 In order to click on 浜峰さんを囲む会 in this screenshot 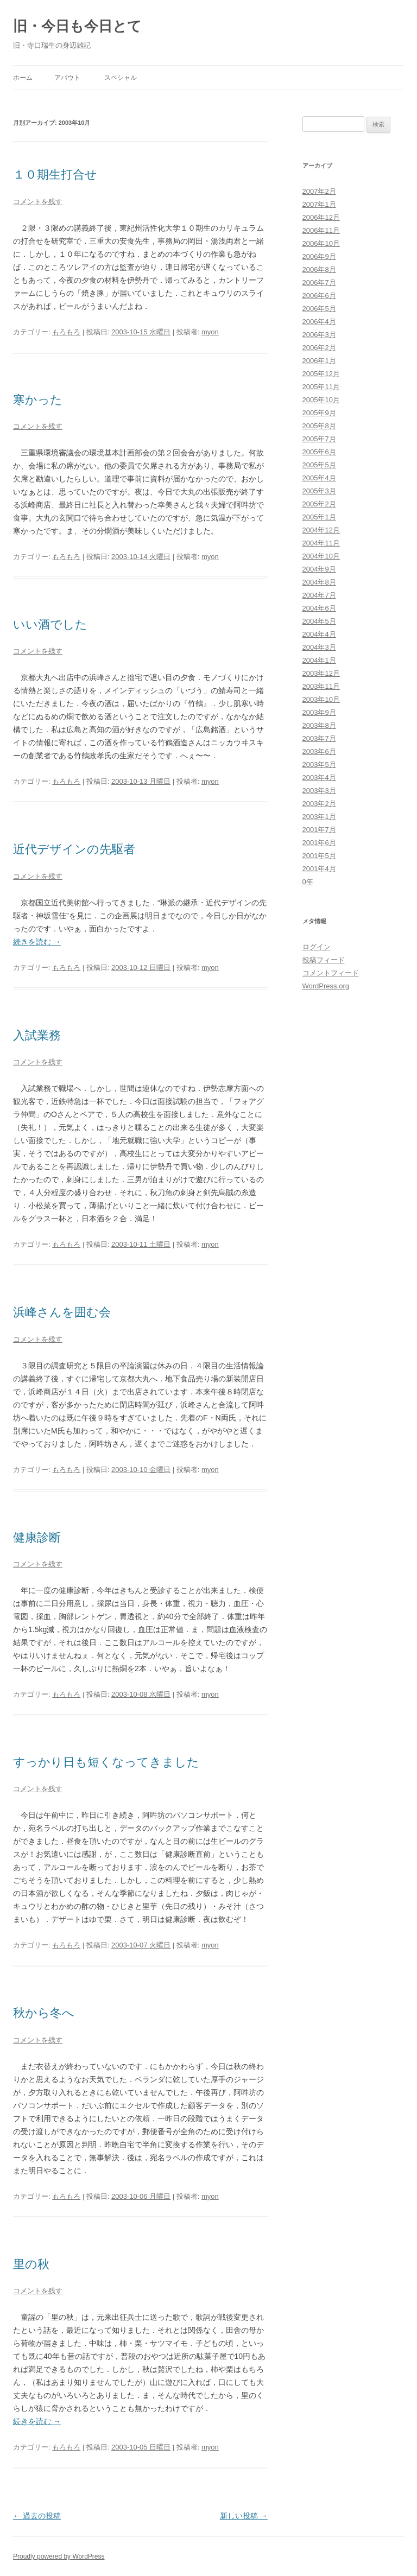, I will do `click(62, 1312)`.